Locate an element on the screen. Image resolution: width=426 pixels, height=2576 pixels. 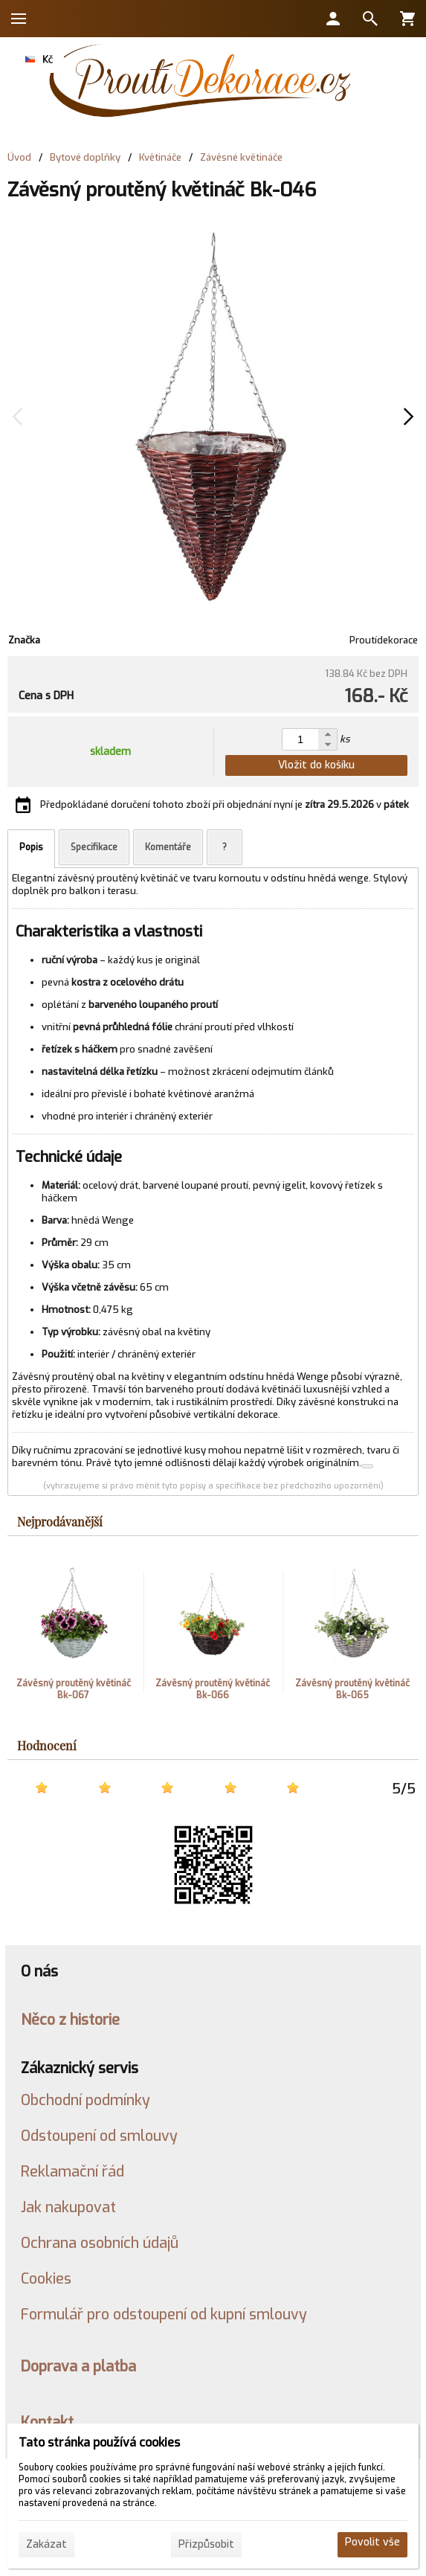
Závěsný proutěný květináč Bk-067 is located at coordinates (73, 1689).